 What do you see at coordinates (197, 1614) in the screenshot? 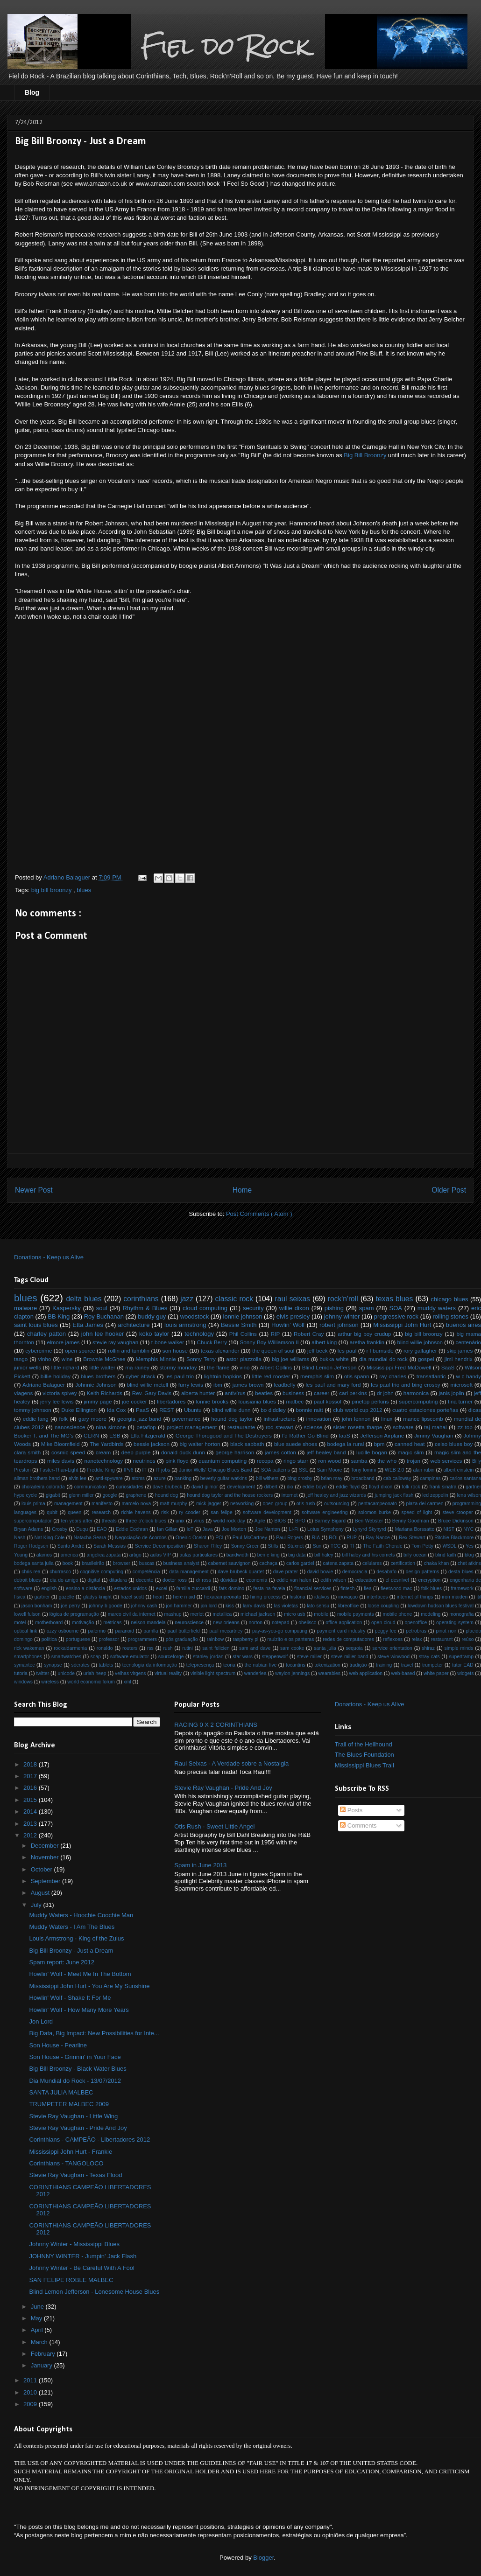
I see `merlot` at bounding box center [197, 1614].